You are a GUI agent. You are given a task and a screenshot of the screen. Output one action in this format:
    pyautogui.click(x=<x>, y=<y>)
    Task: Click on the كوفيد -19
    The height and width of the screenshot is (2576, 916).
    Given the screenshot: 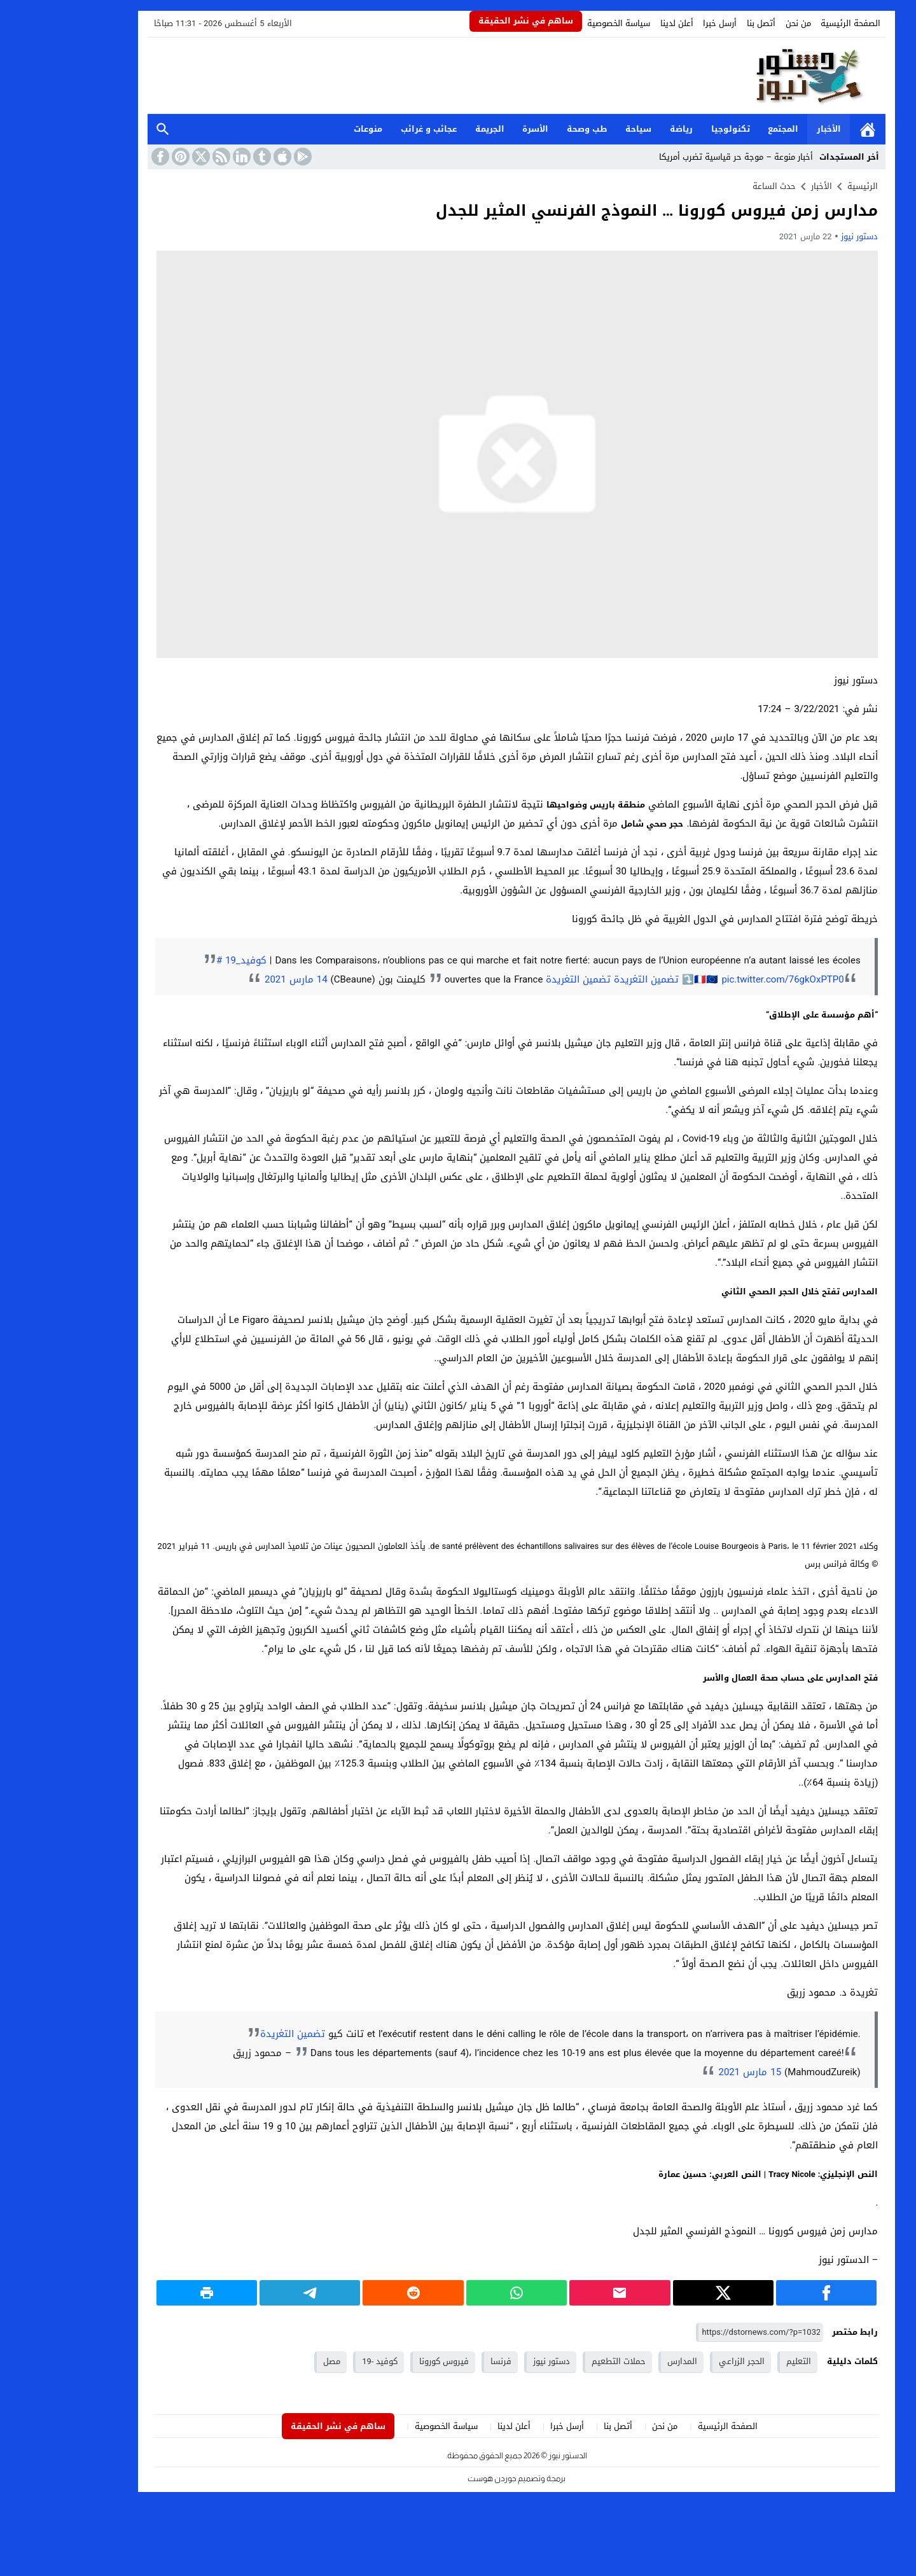 What is the action you would take?
    pyautogui.click(x=321, y=2361)
    